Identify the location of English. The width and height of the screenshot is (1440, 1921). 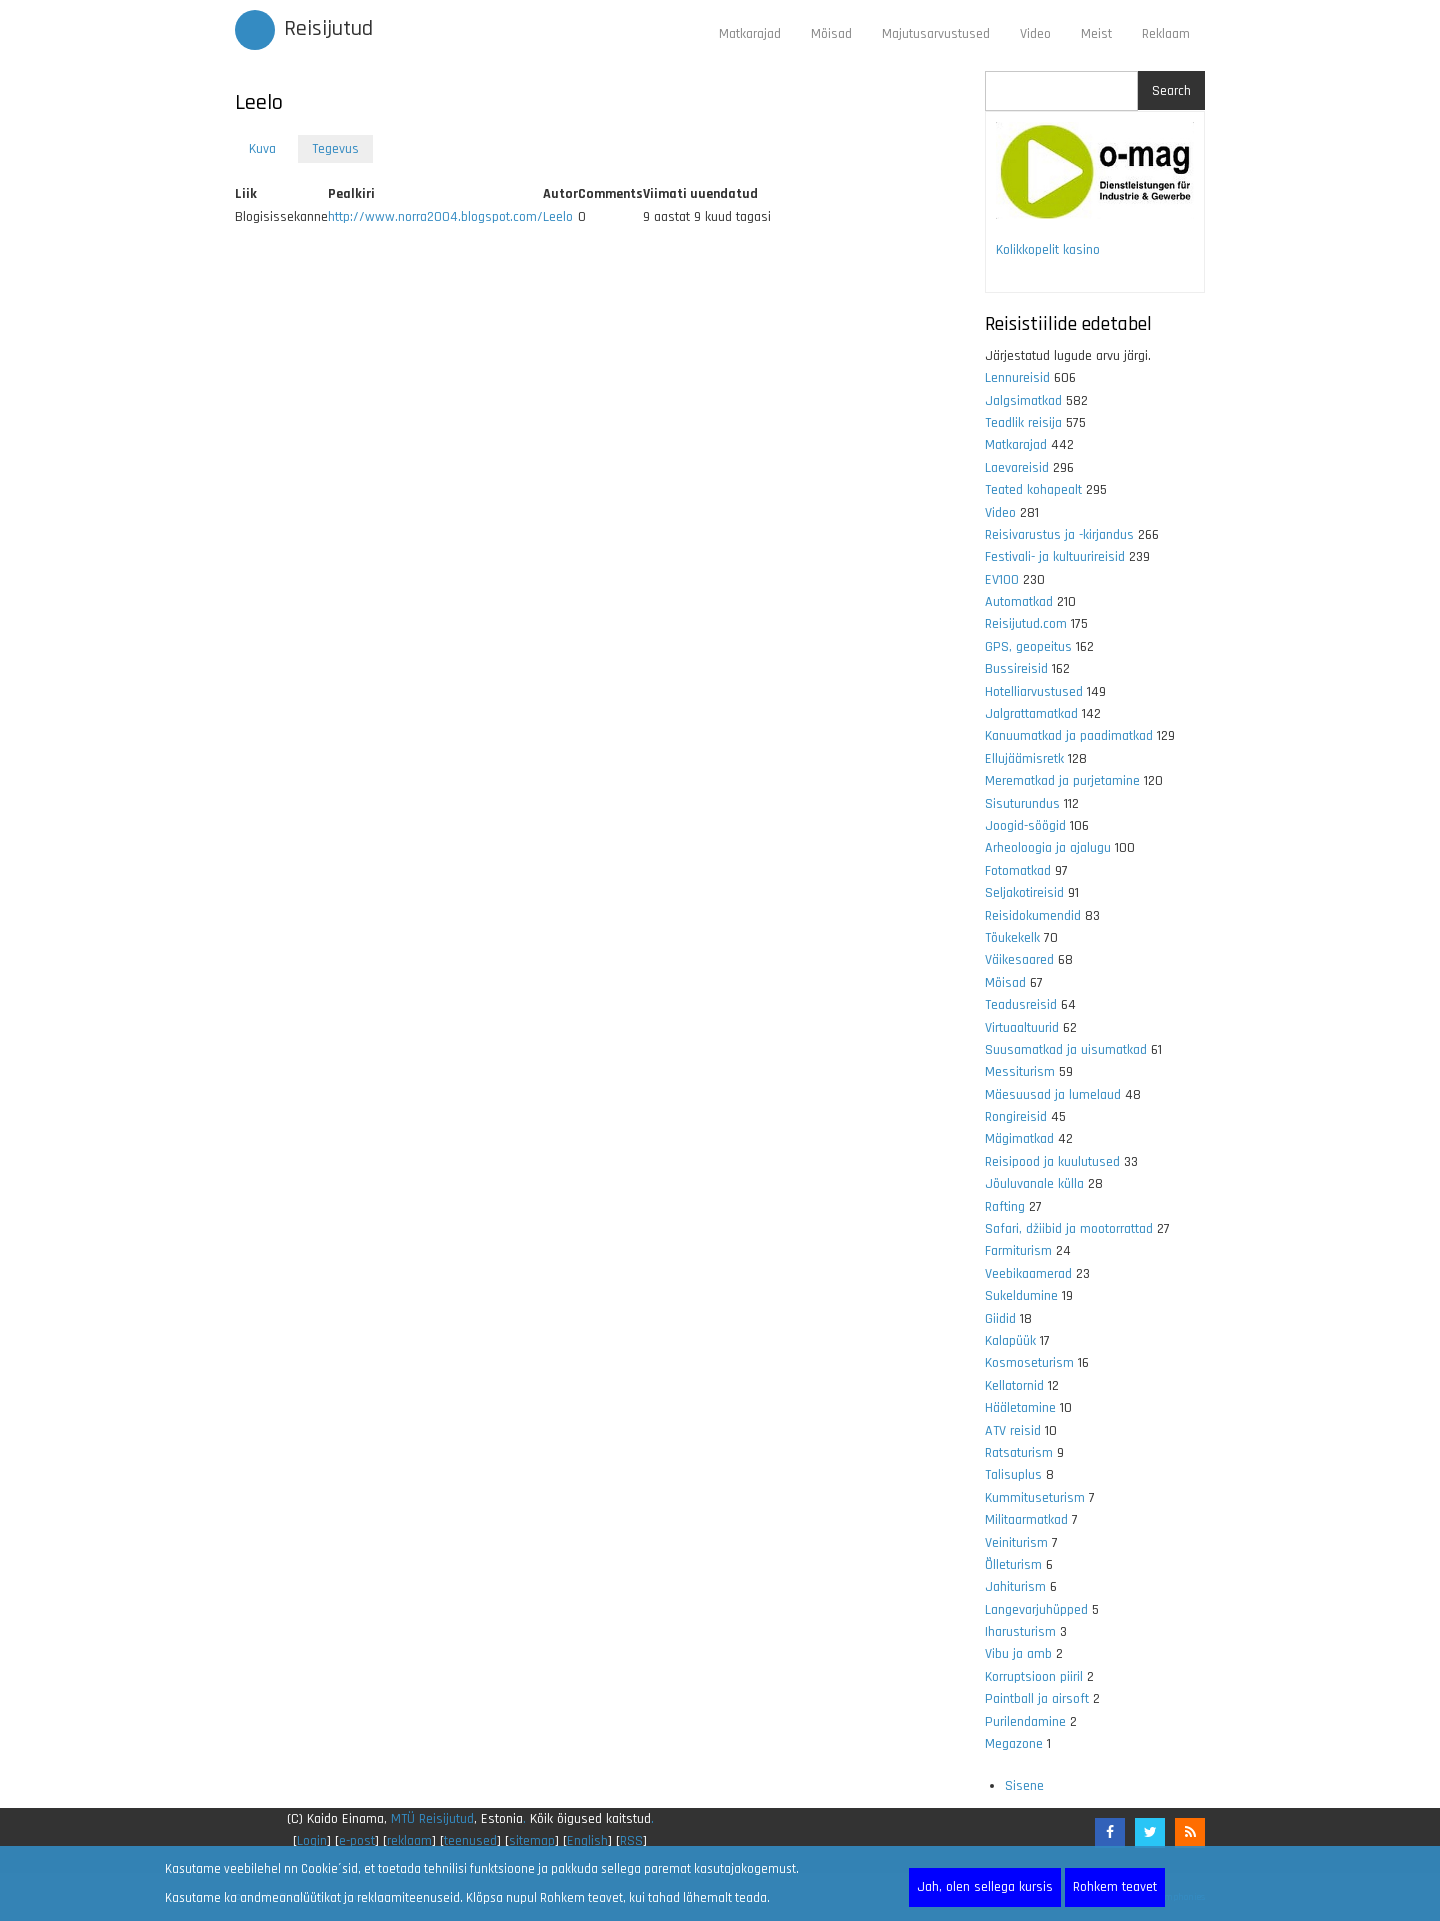
(587, 1841).